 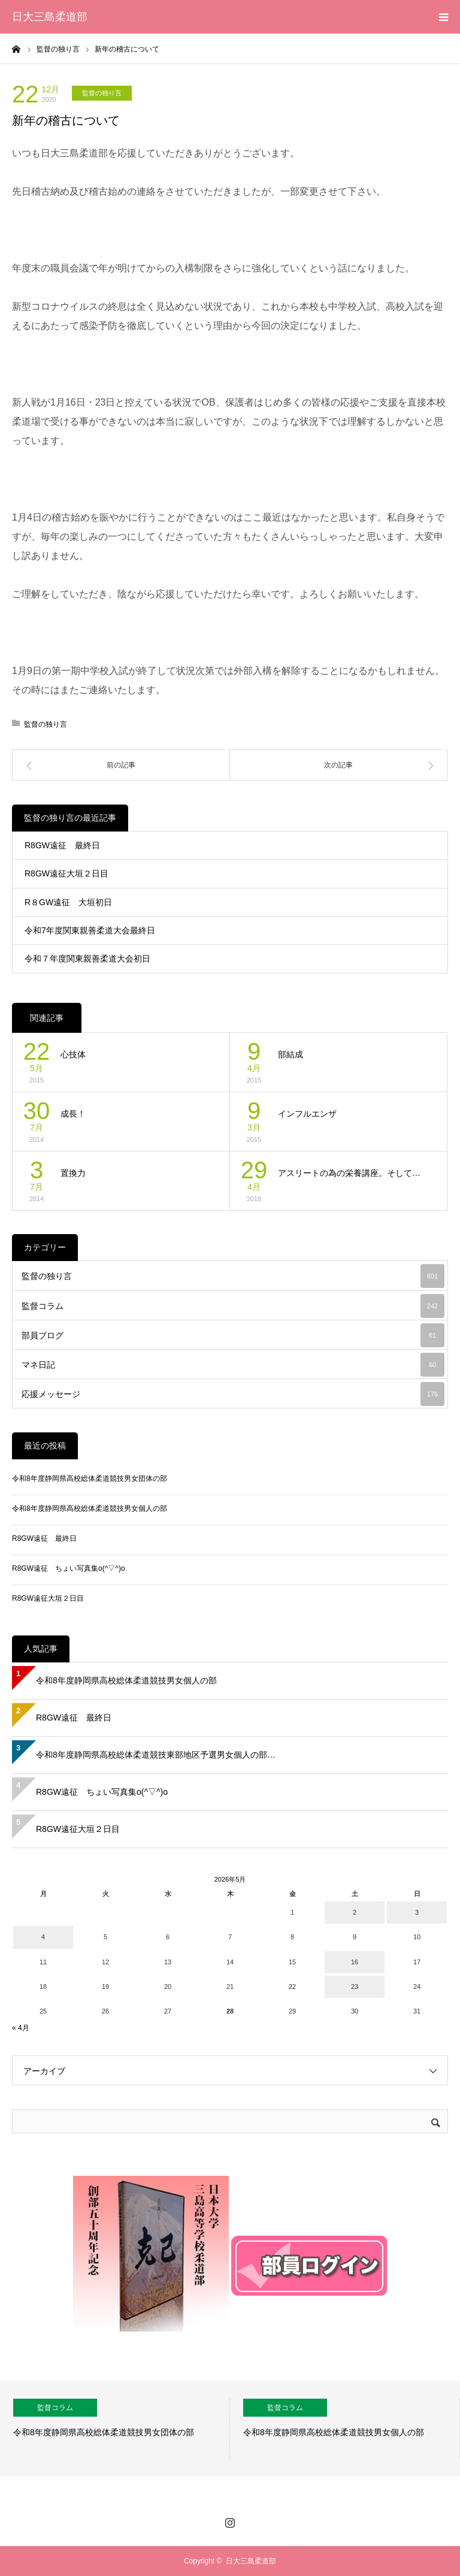 I want to click on アスリートの為の栄養講座。そして…, so click(x=349, y=1173).